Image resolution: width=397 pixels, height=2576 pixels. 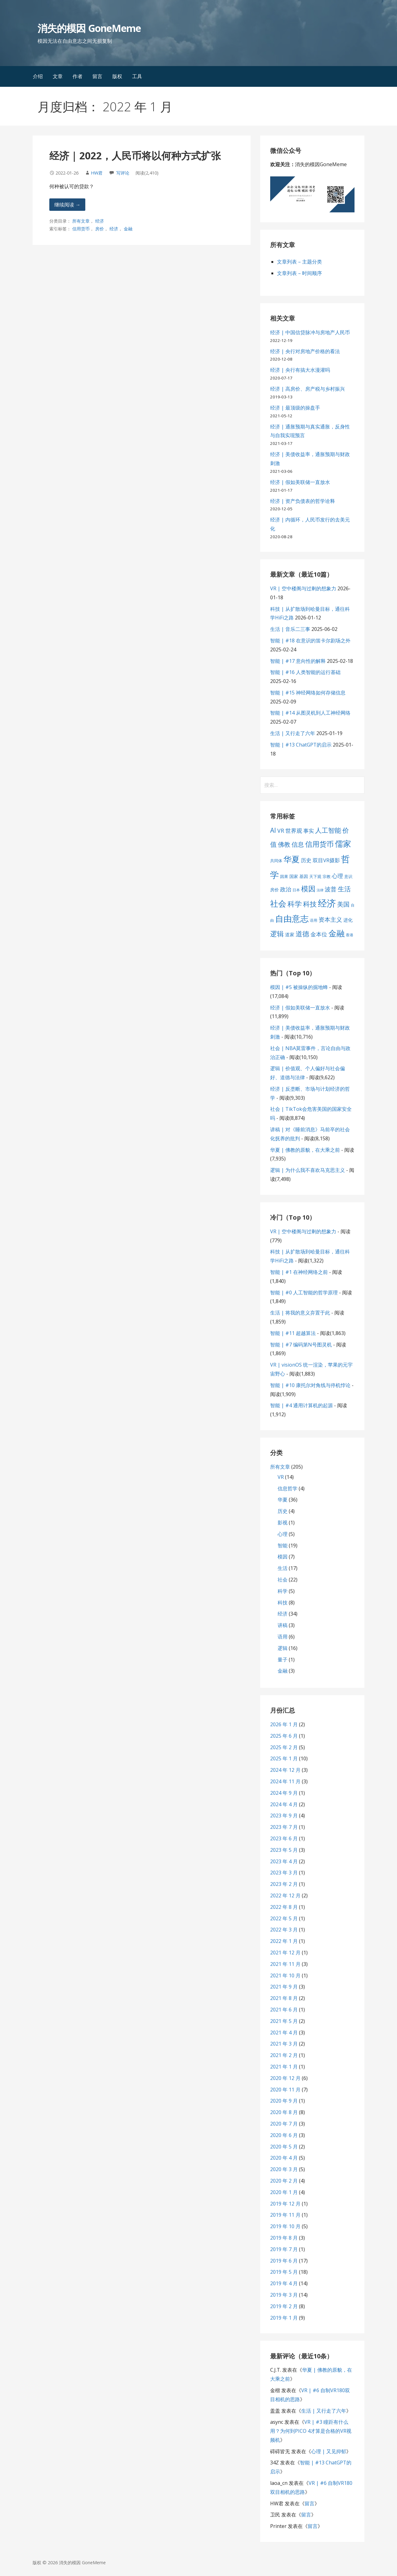 What do you see at coordinates (284, 2180) in the screenshot?
I see `2020 年 2 月` at bounding box center [284, 2180].